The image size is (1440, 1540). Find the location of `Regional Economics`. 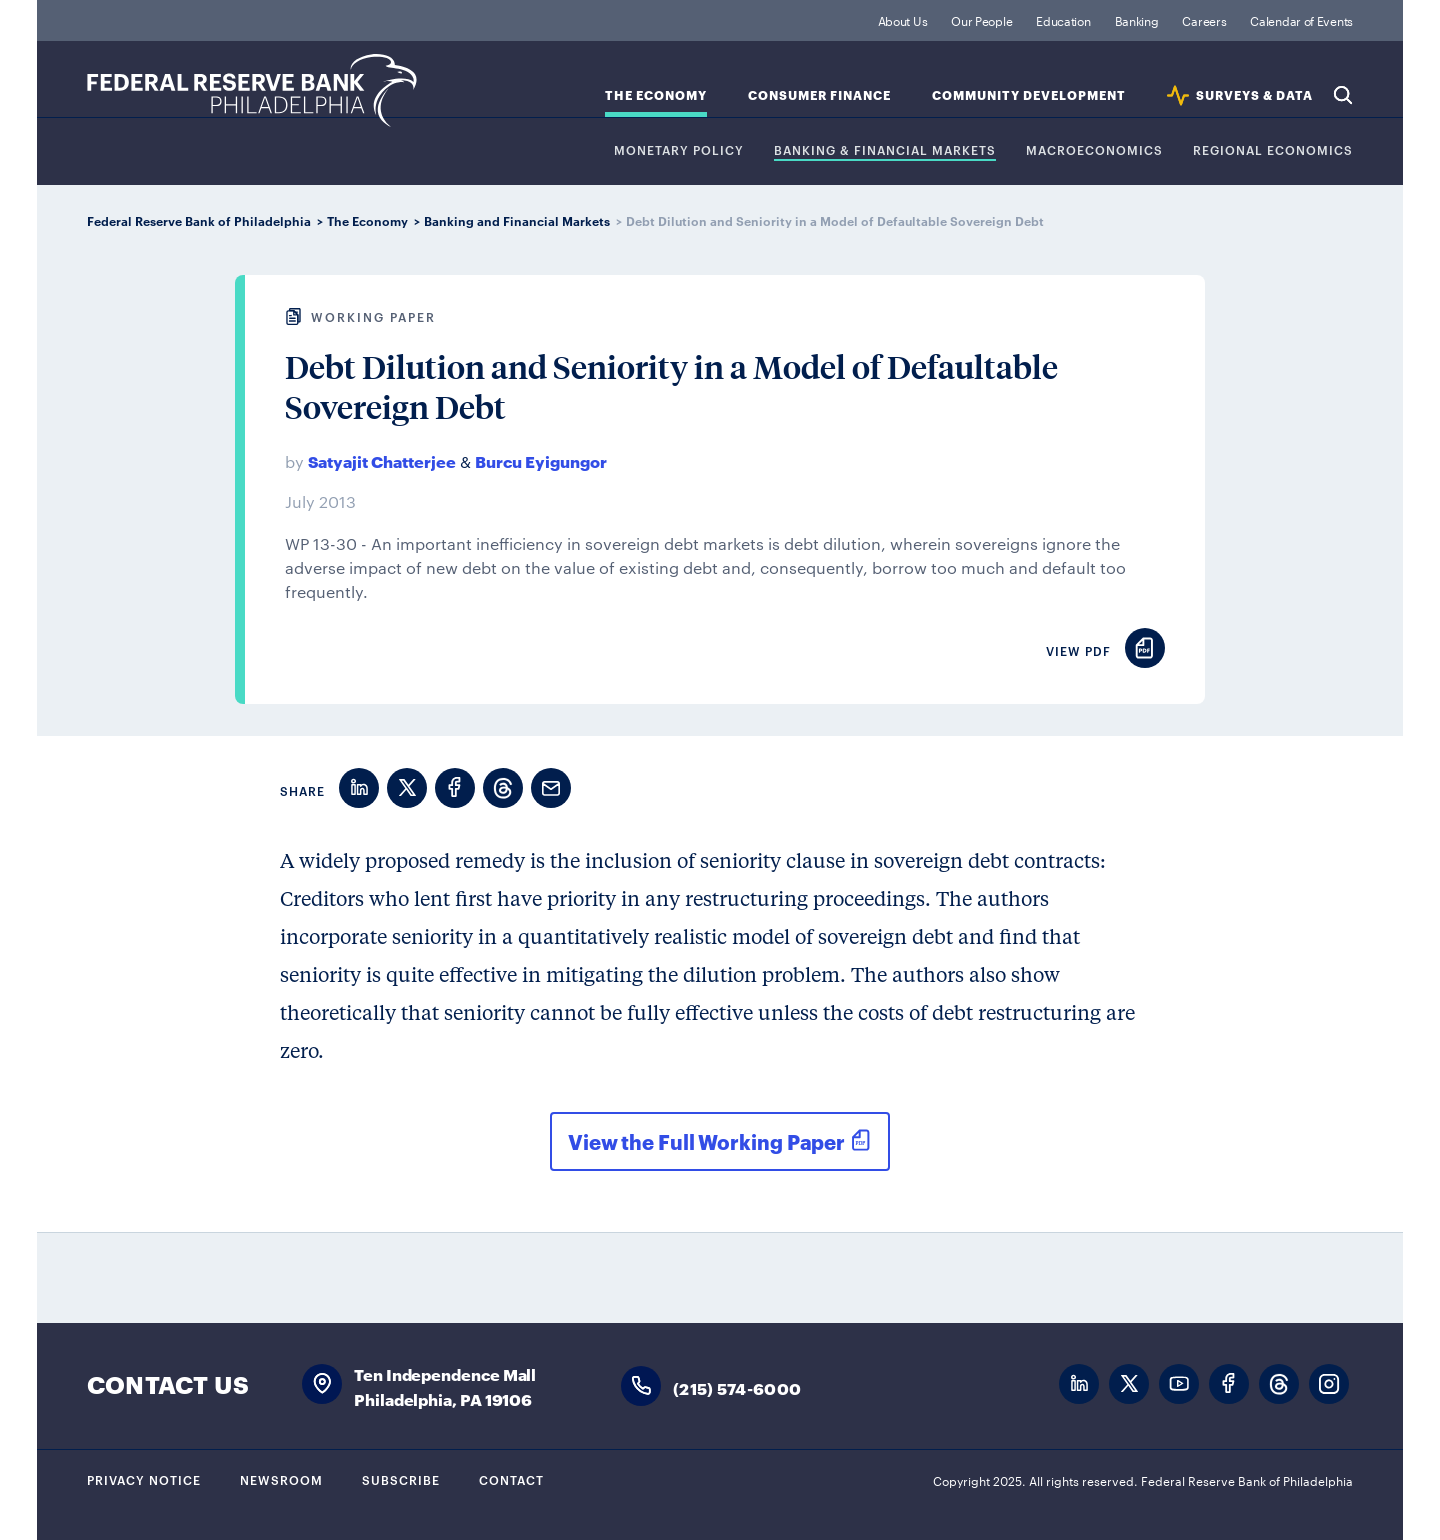

Regional Economics is located at coordinates (1273, 150).